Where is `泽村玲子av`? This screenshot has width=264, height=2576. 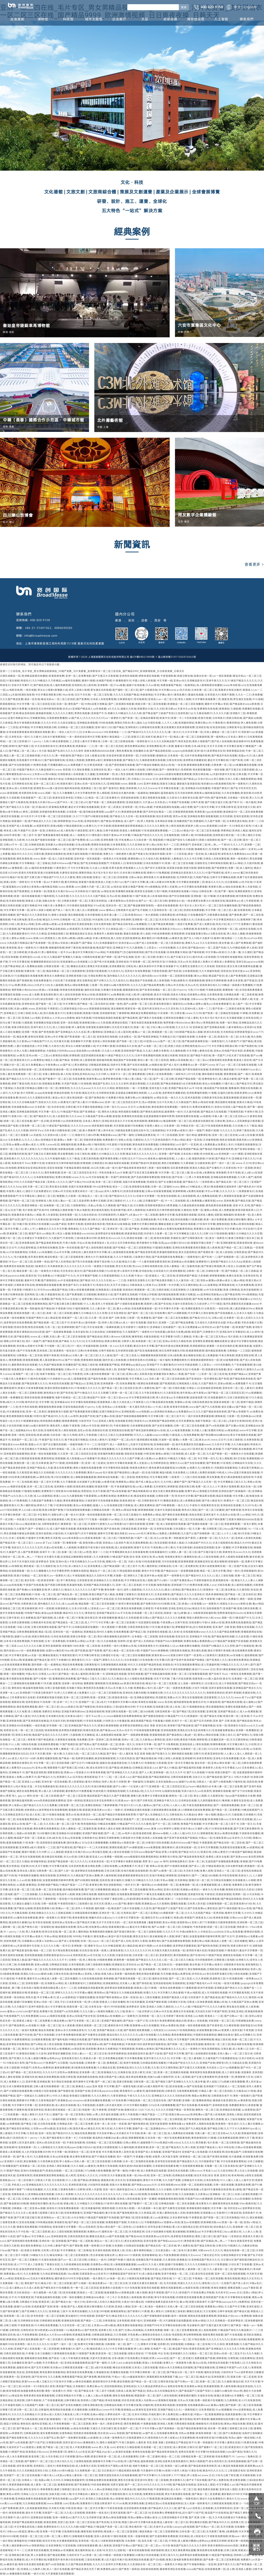 泽村玲子av is located at coordinates (36, 1130).